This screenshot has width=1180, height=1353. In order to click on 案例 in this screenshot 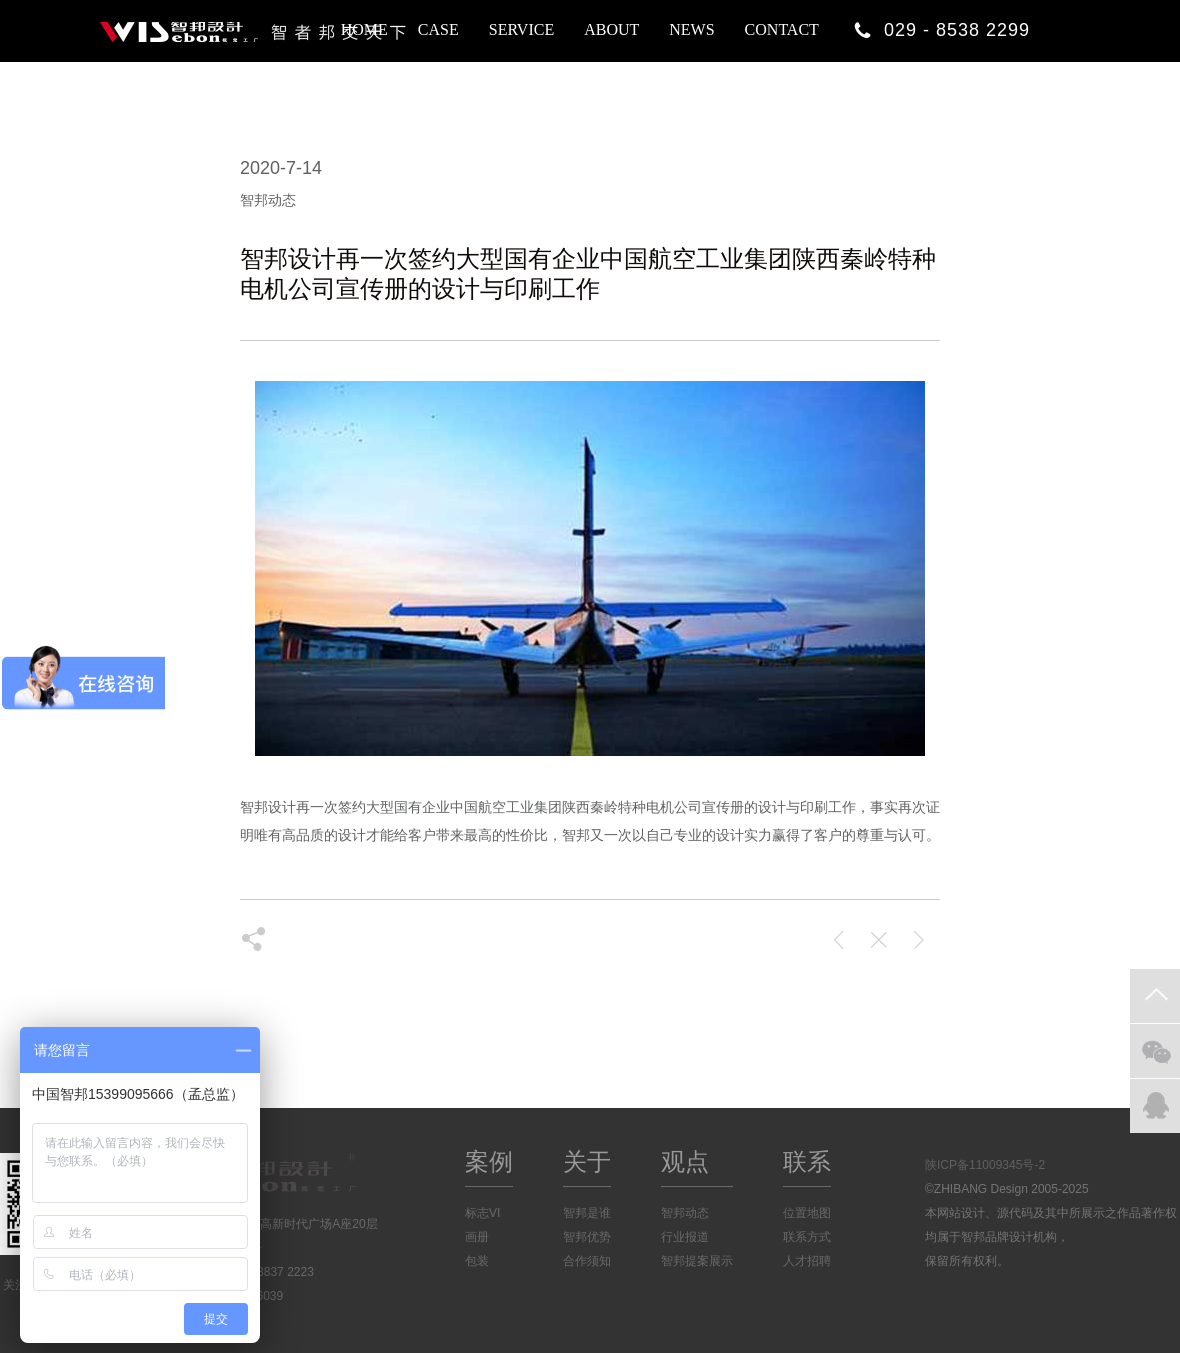, I will do `click(489, 1161)`.